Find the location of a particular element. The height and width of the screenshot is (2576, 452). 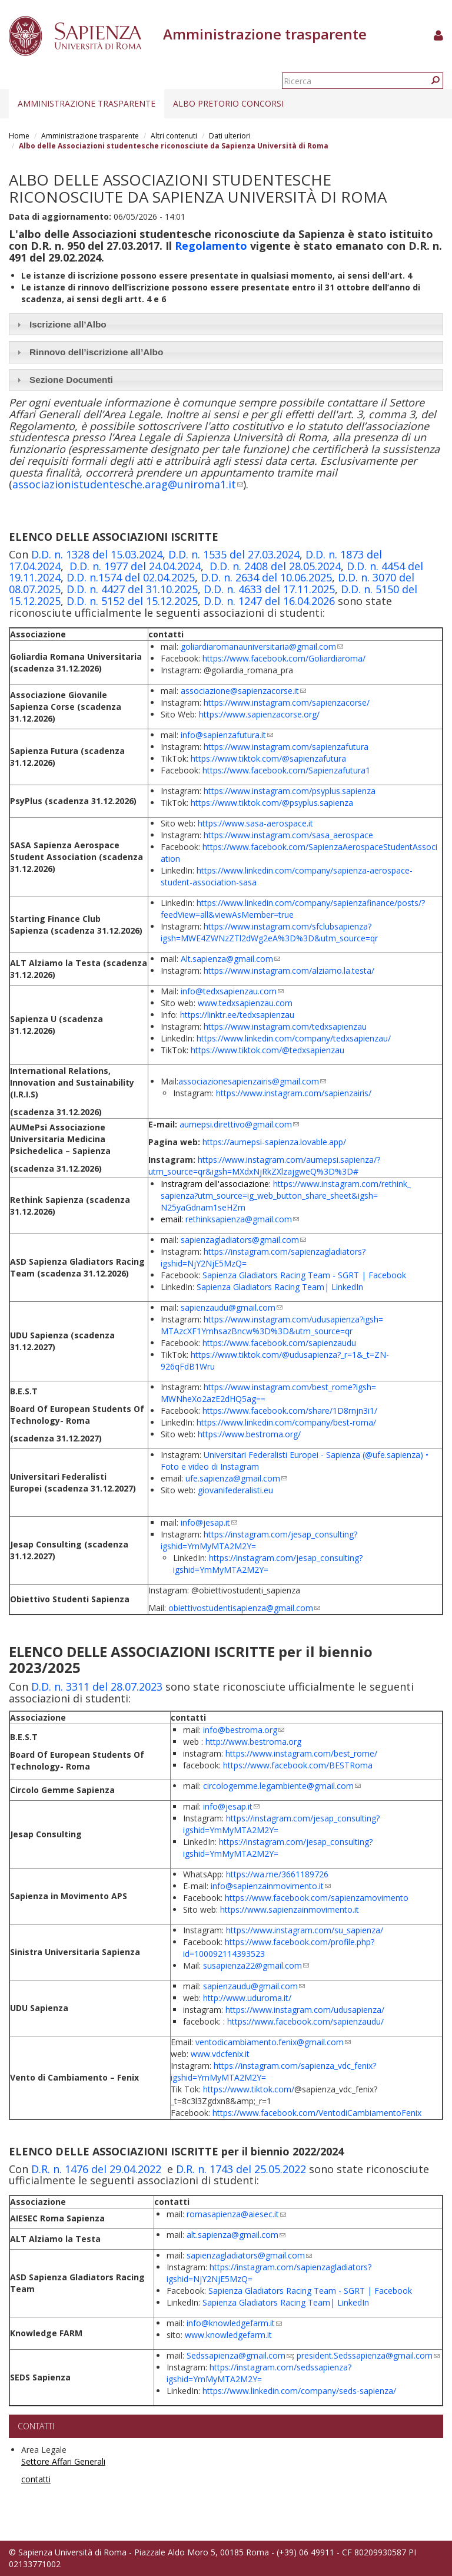

contatti is located at coordinates (36, 2479).